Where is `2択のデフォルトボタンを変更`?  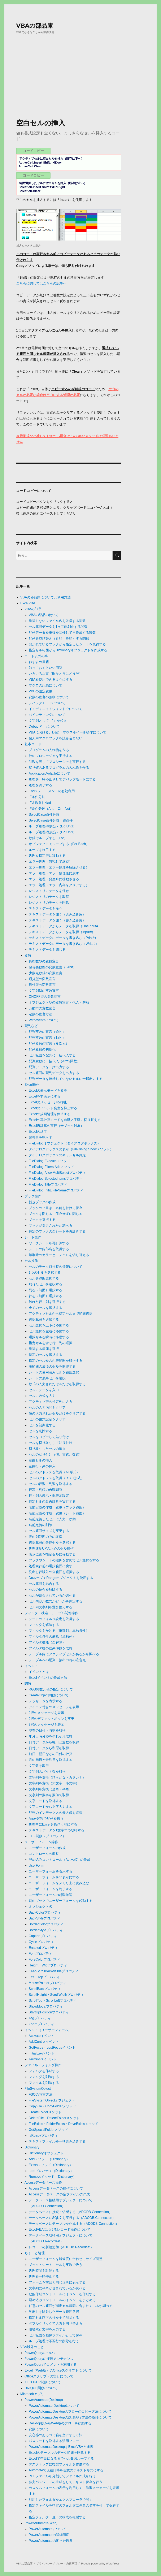
2択のデフォルトボタンを変更 is located at coordinates (51, 1718).